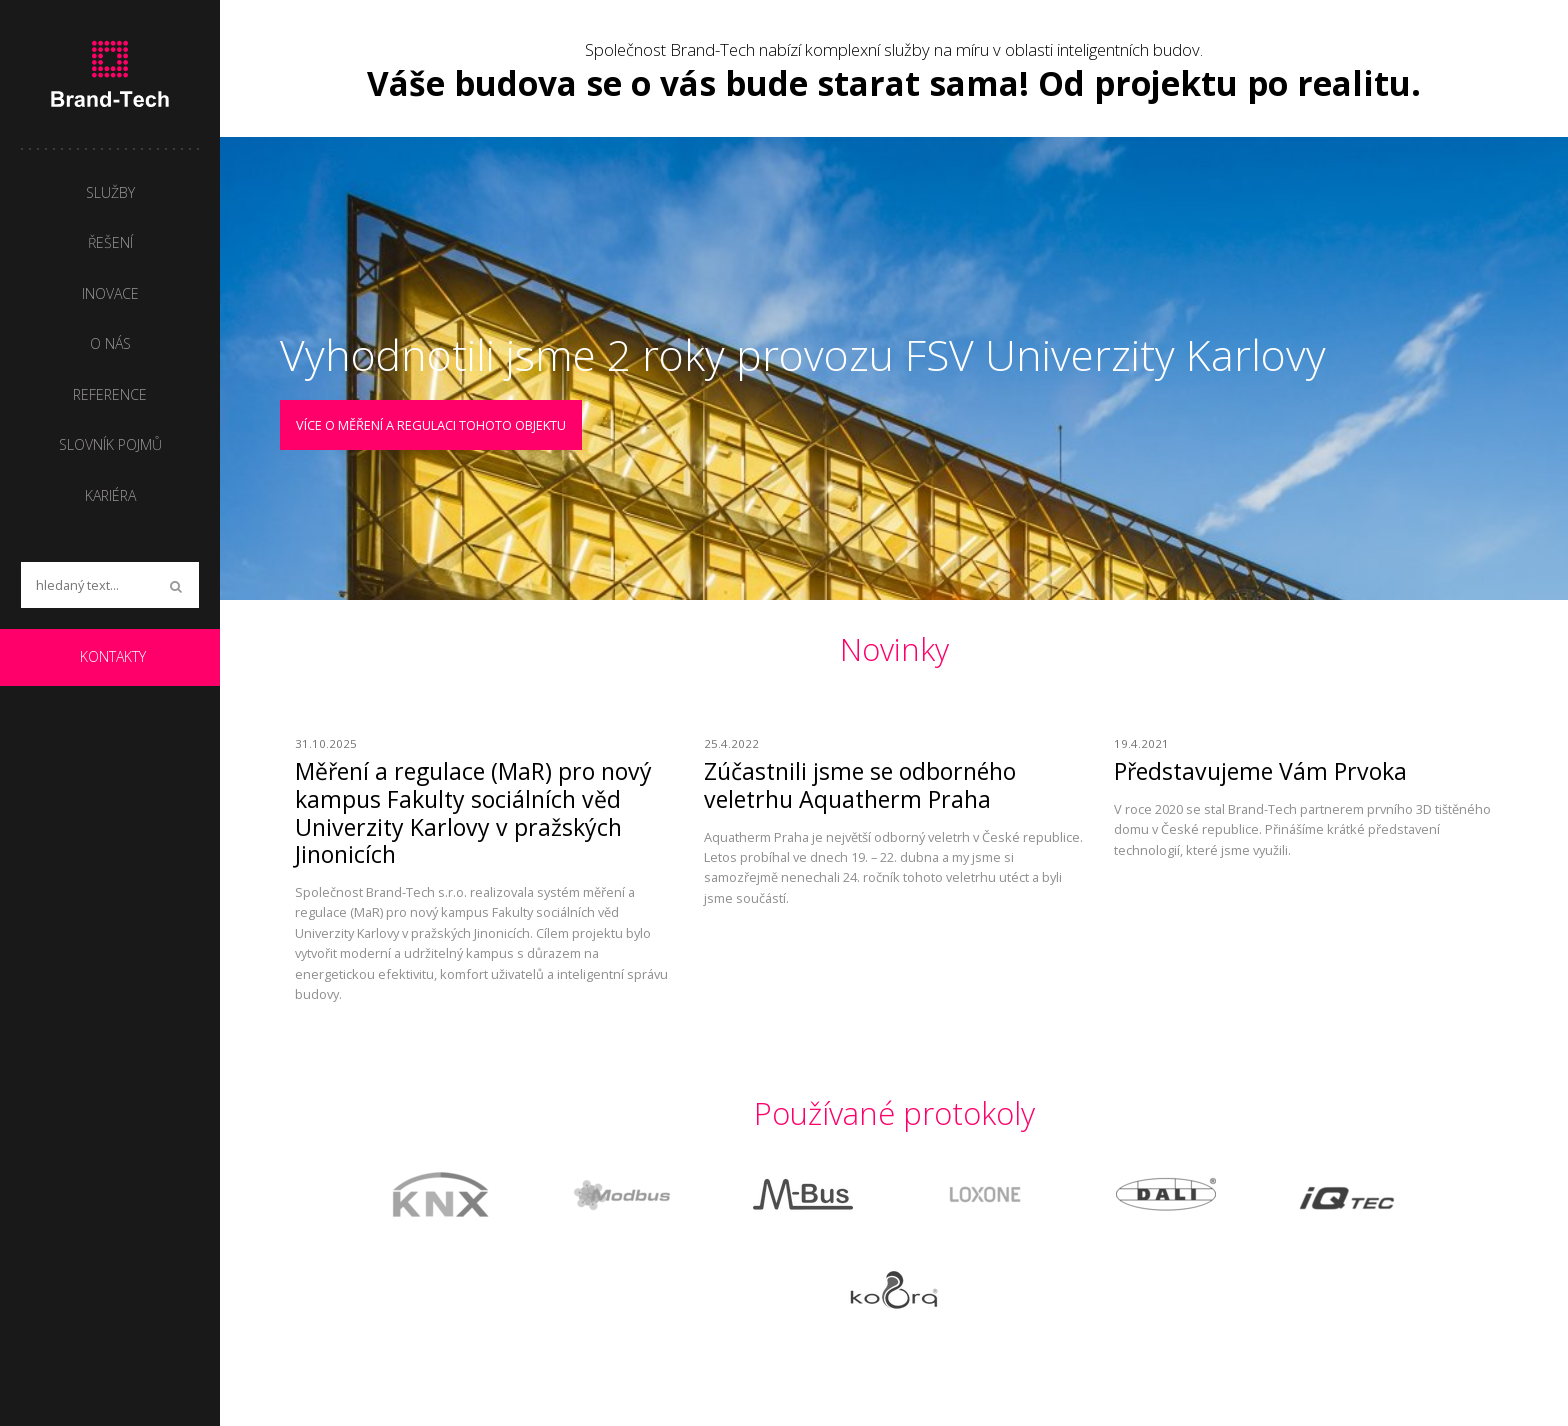  What do you see at coordinates (431, 425) in the screenshot?
I see `Více o měření a regulaci tohoto objektu` at bounding box center [431, 425].